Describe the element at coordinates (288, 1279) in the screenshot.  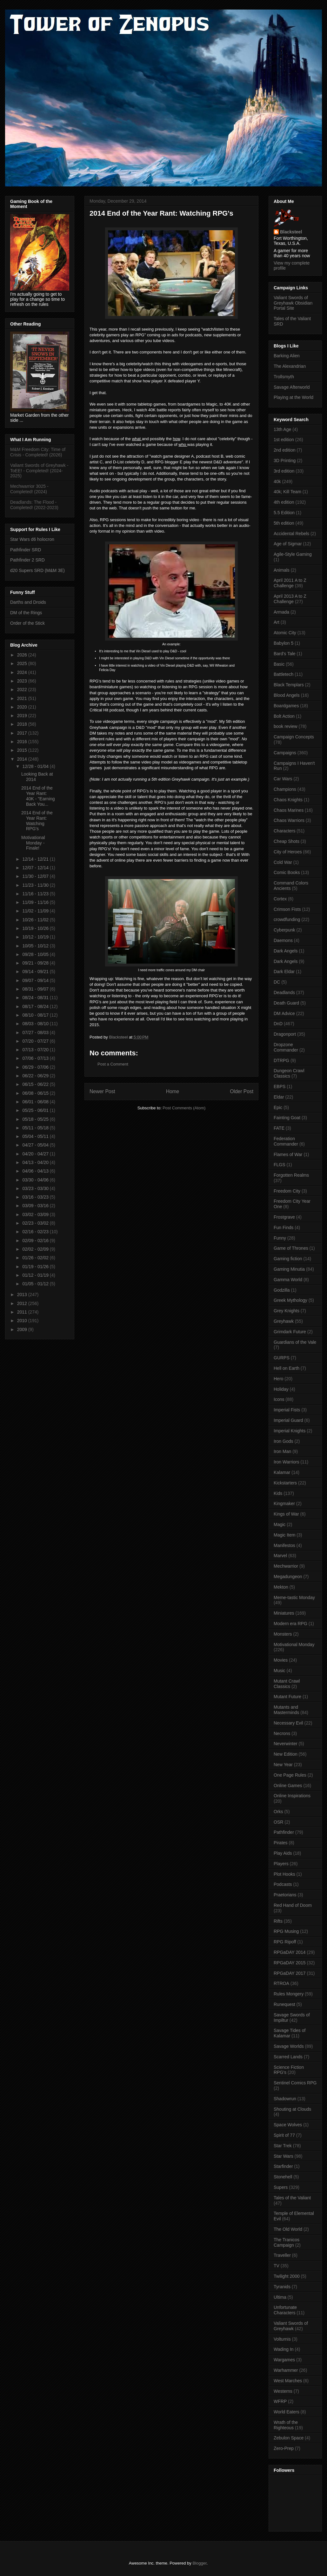
I see `Gamma World` at that location.